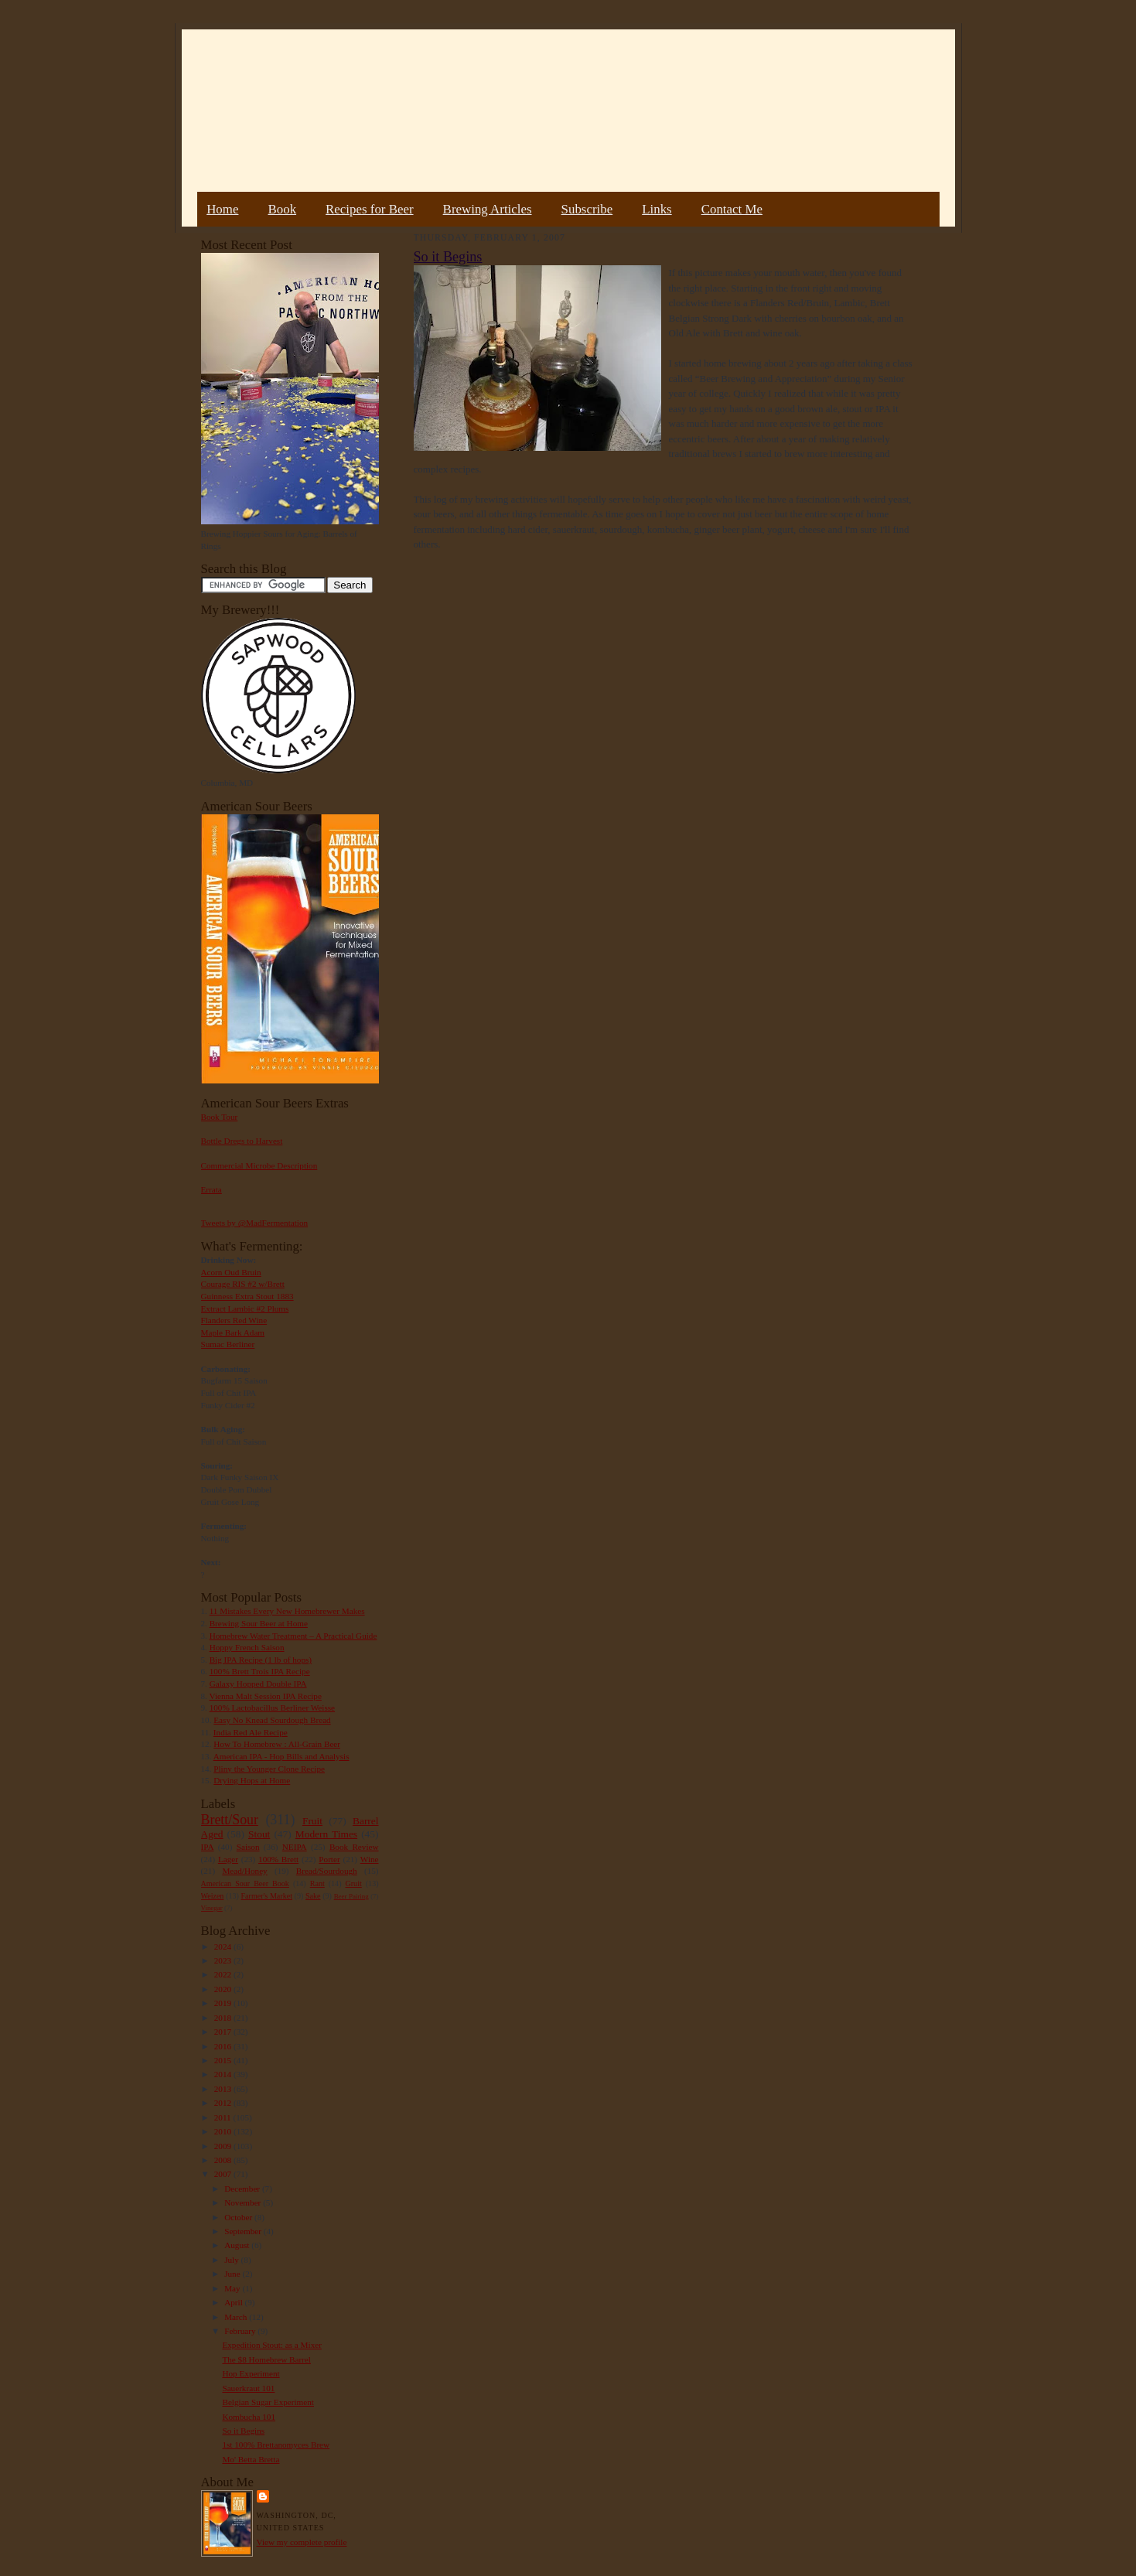 Image resolution: width=1136 pixels, height=2576 pixels. What do you see at coordinates (224, 2017) in the screenshot?
I see `2018` at bounding box center [224, 2017].